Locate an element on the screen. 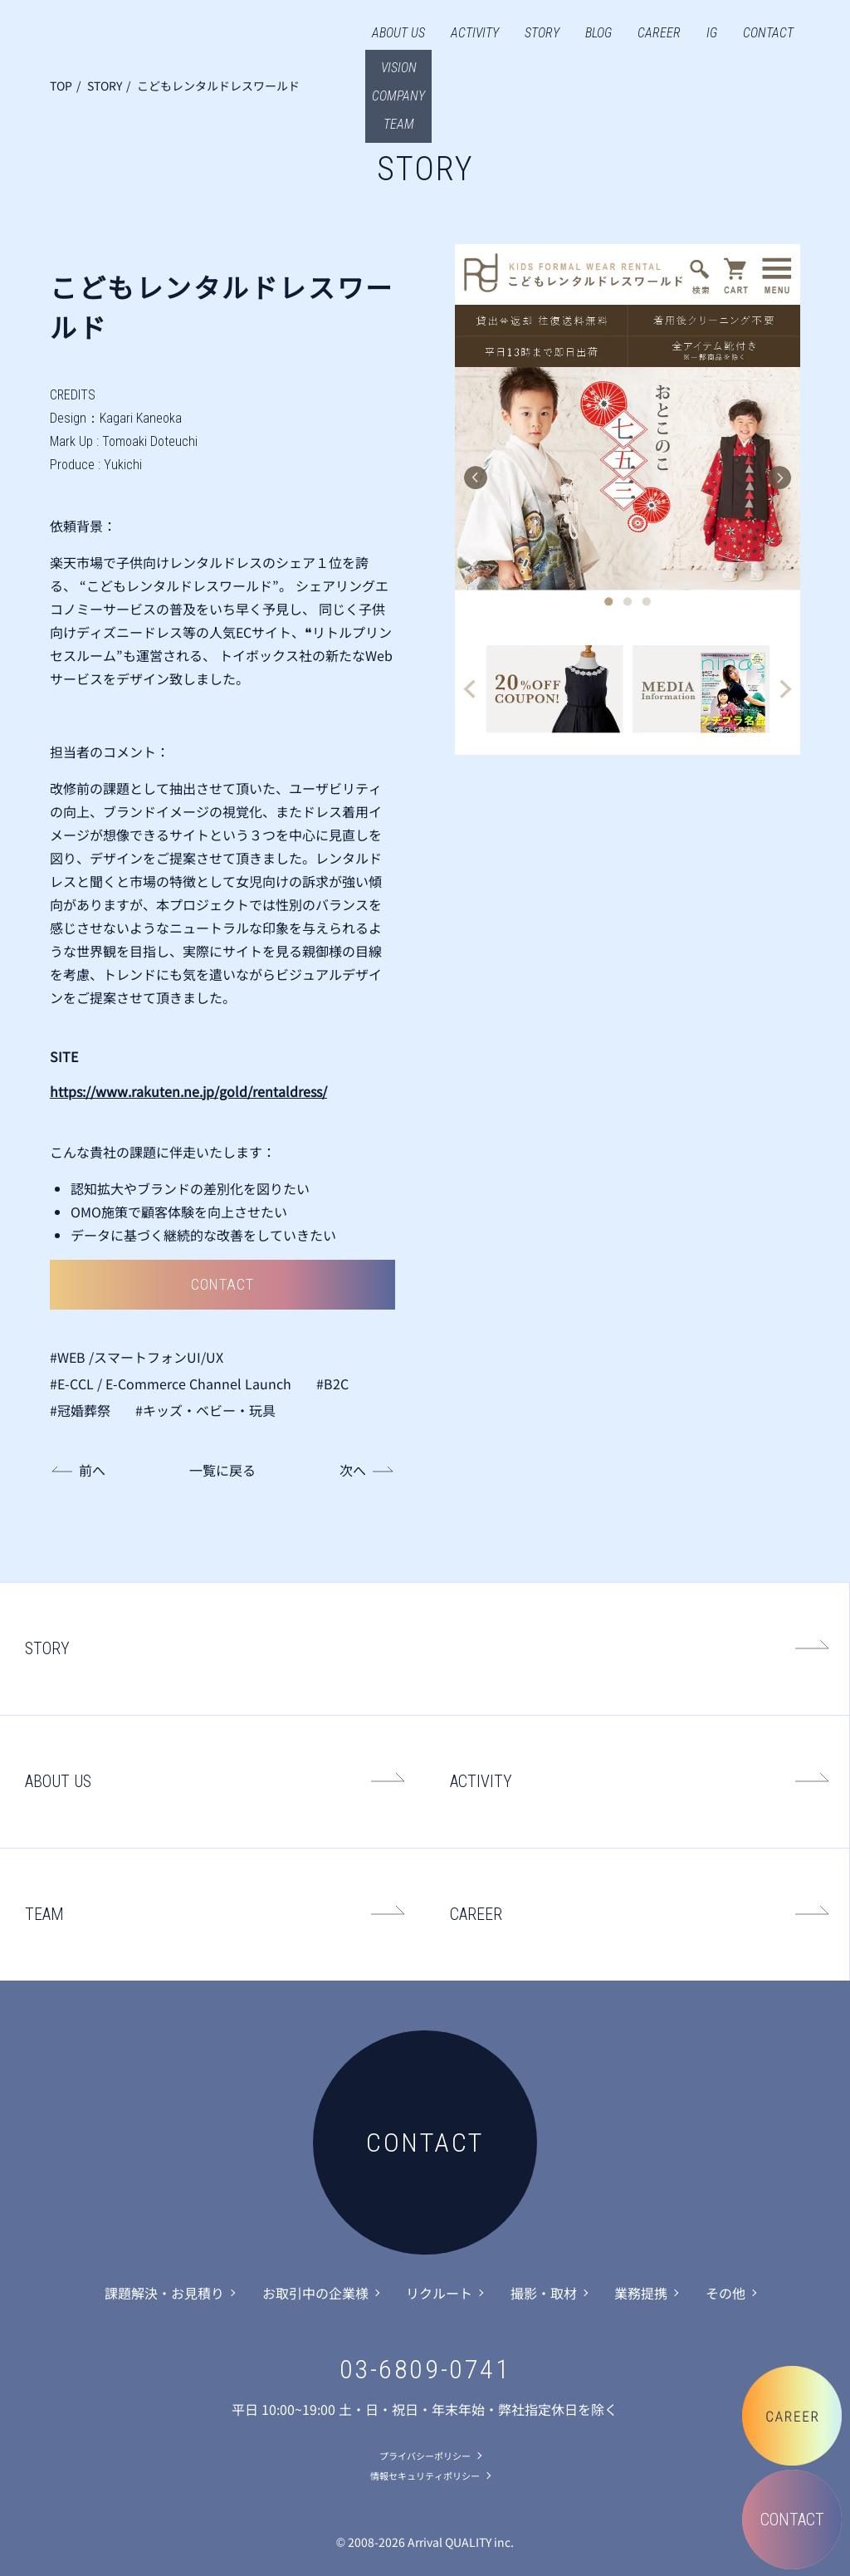 The height and width of the screenshot is (2576, 850). 課題解決・お見積り is located at coordinates (164, 2293).